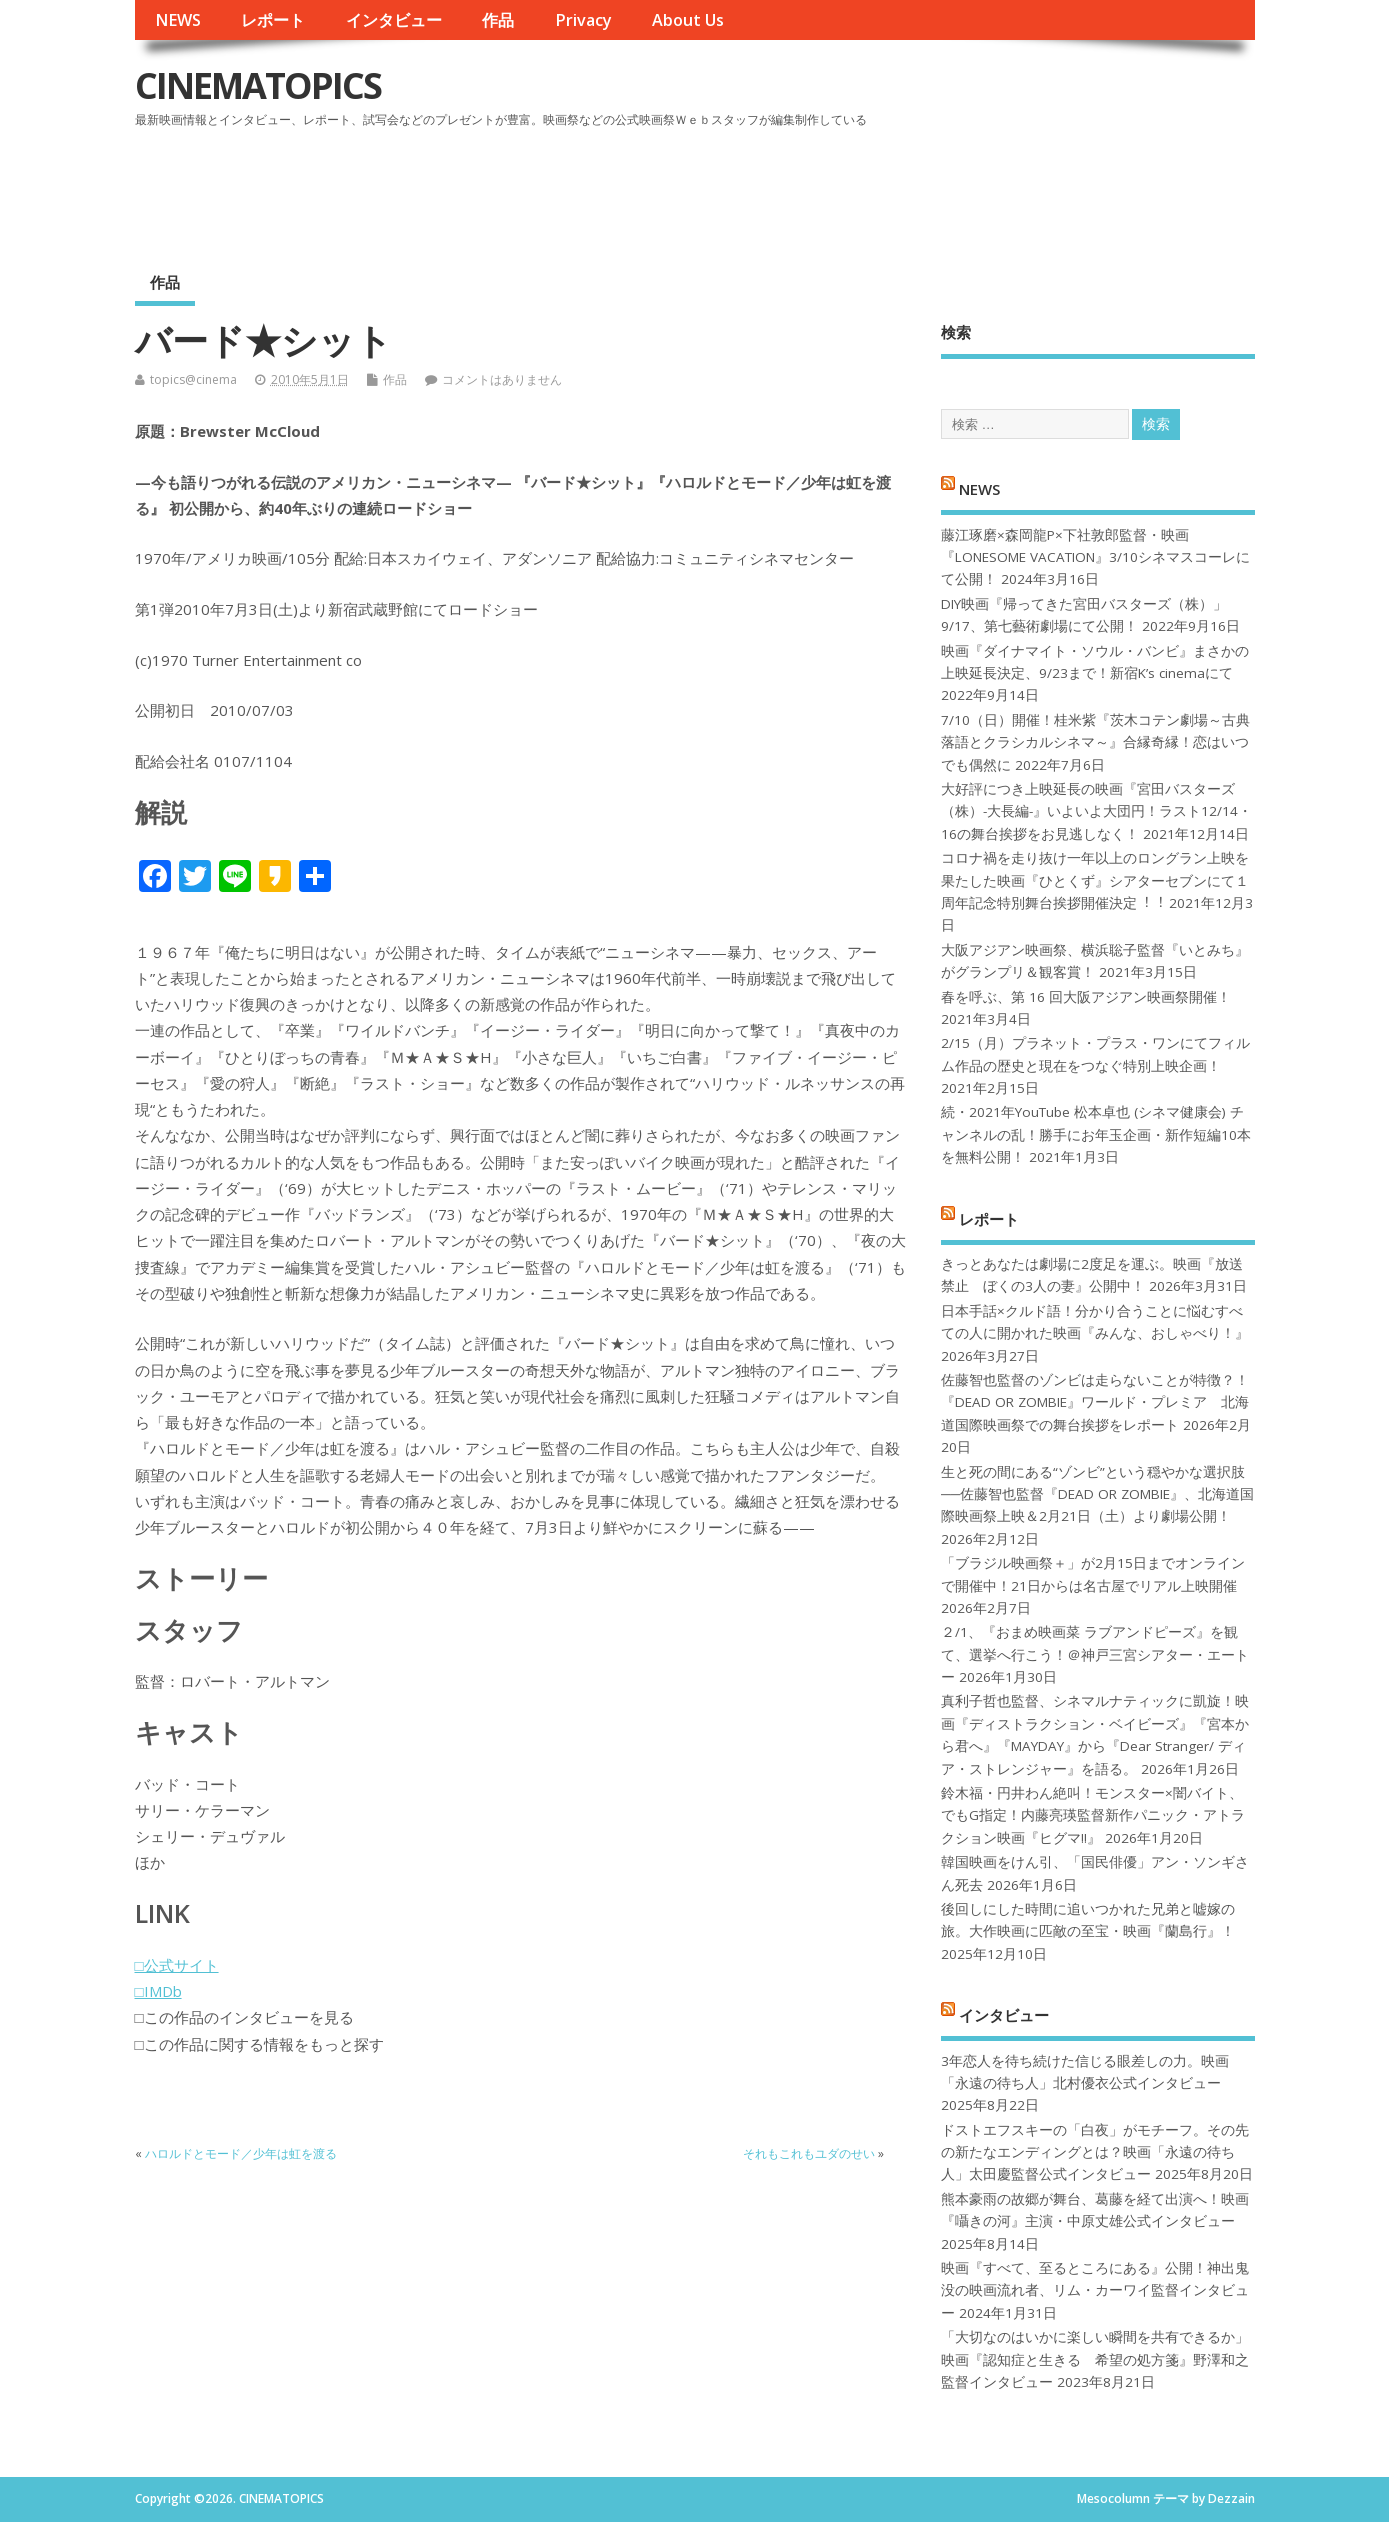 The width and height of the screenshot is (1389, 2522). Describe the element at coordinates (1096, 811) in the screenshot. I see `大好評につき上映延長の映画『宮田バスターズ（株）-大長編-』いよいよ大団円！ラスト12/14・16の舞台挨拶をお見逃しなく！` at that location.